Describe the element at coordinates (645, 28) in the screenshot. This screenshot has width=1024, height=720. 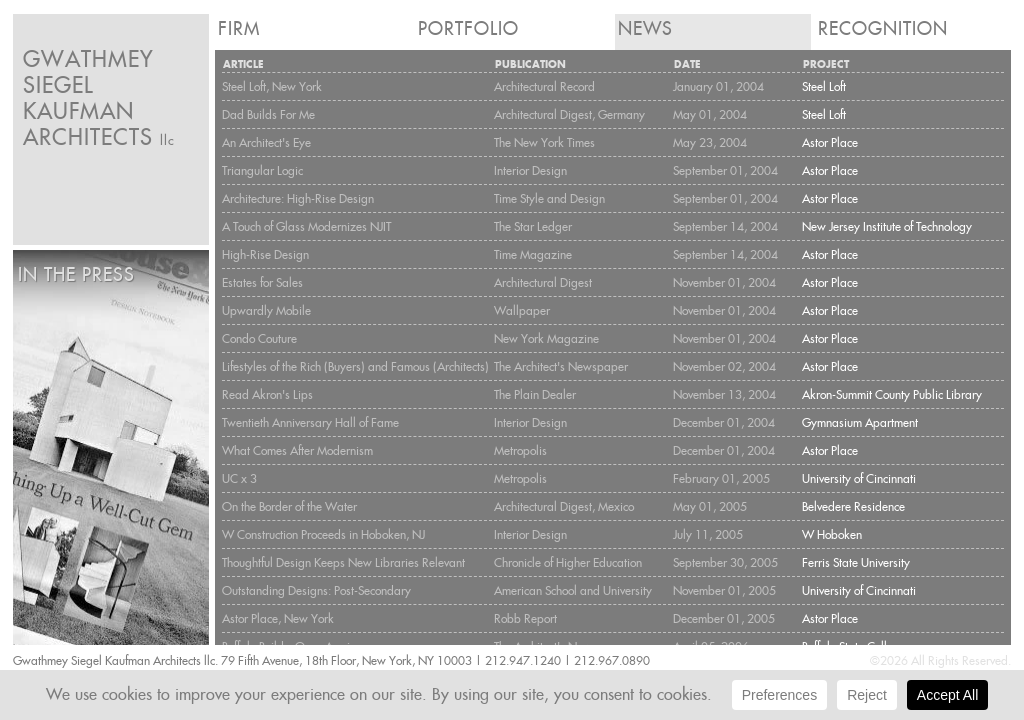
I see `News` at that location.